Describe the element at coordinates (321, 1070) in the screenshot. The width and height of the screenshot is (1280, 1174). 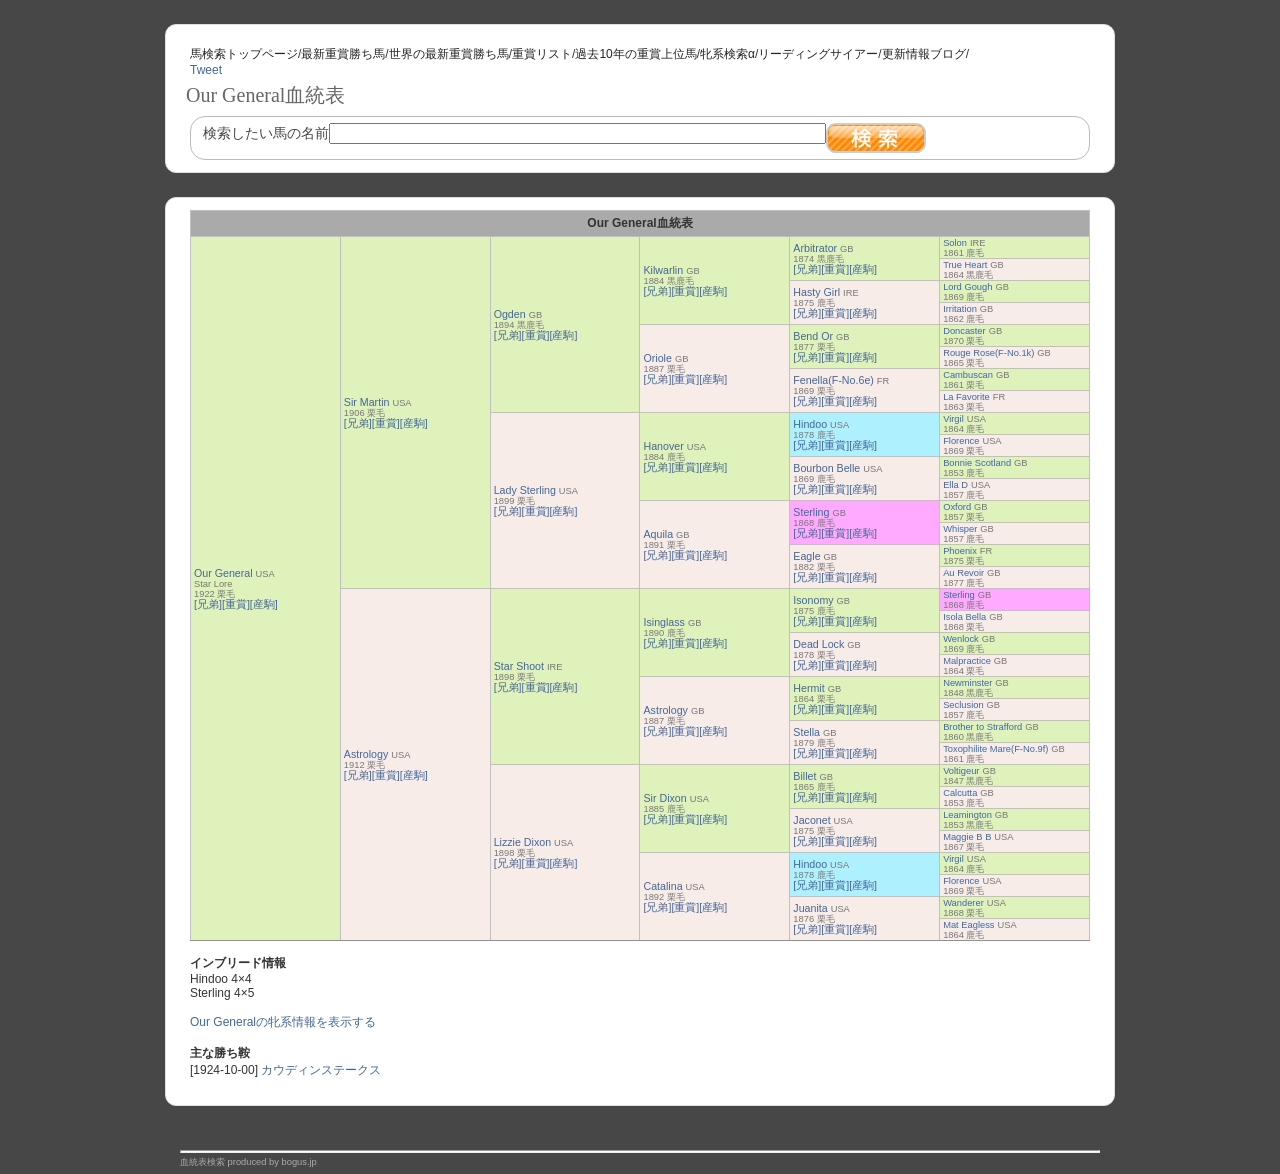
I see `カウディンステークス` at that location.